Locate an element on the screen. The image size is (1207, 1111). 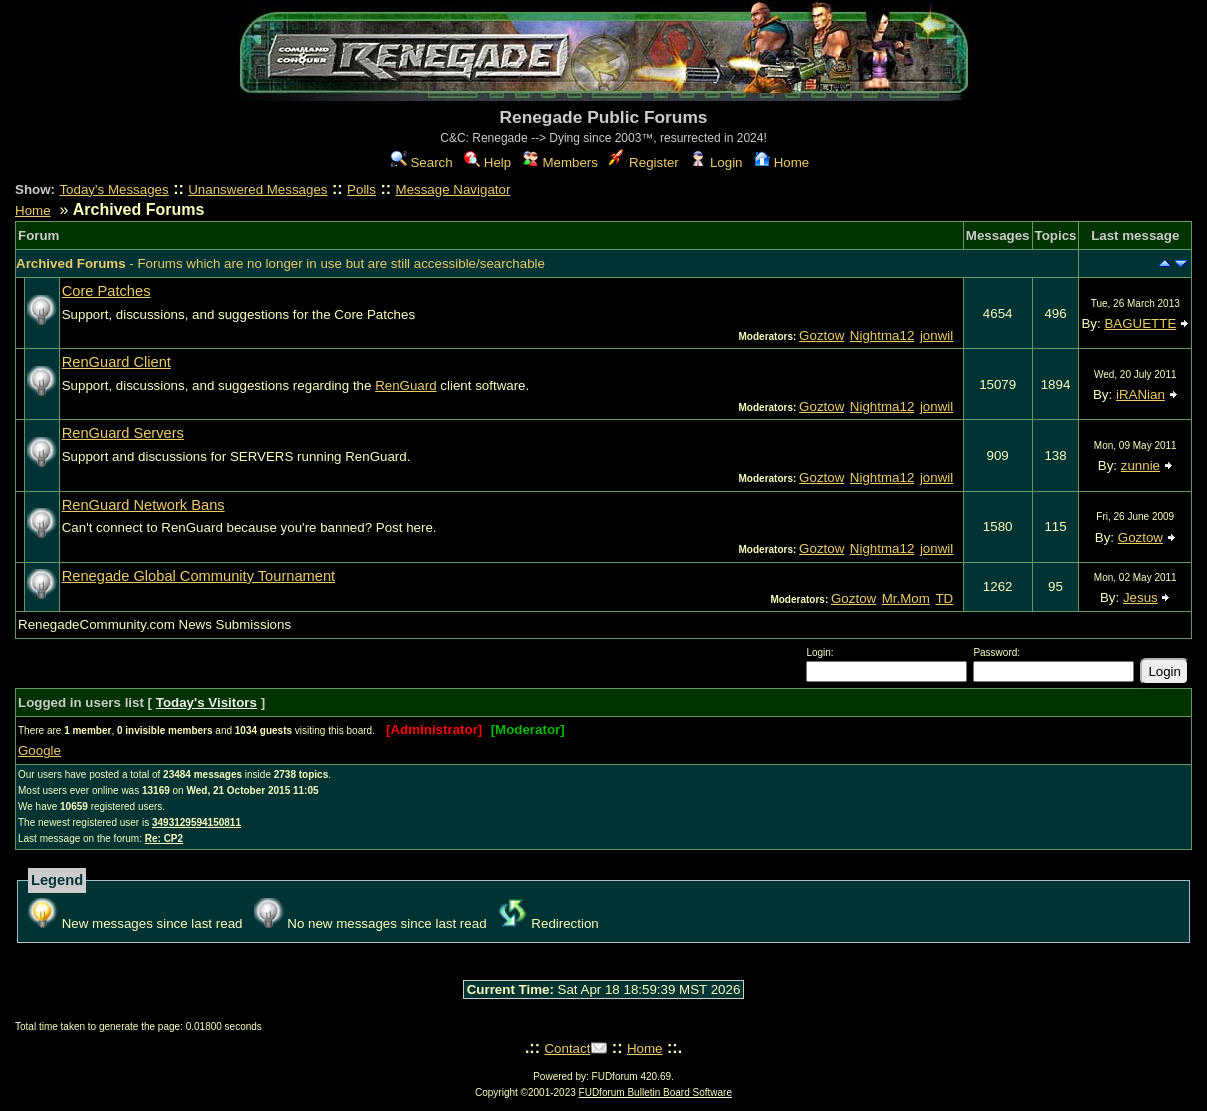
Register is located at coordinates (643, 162).